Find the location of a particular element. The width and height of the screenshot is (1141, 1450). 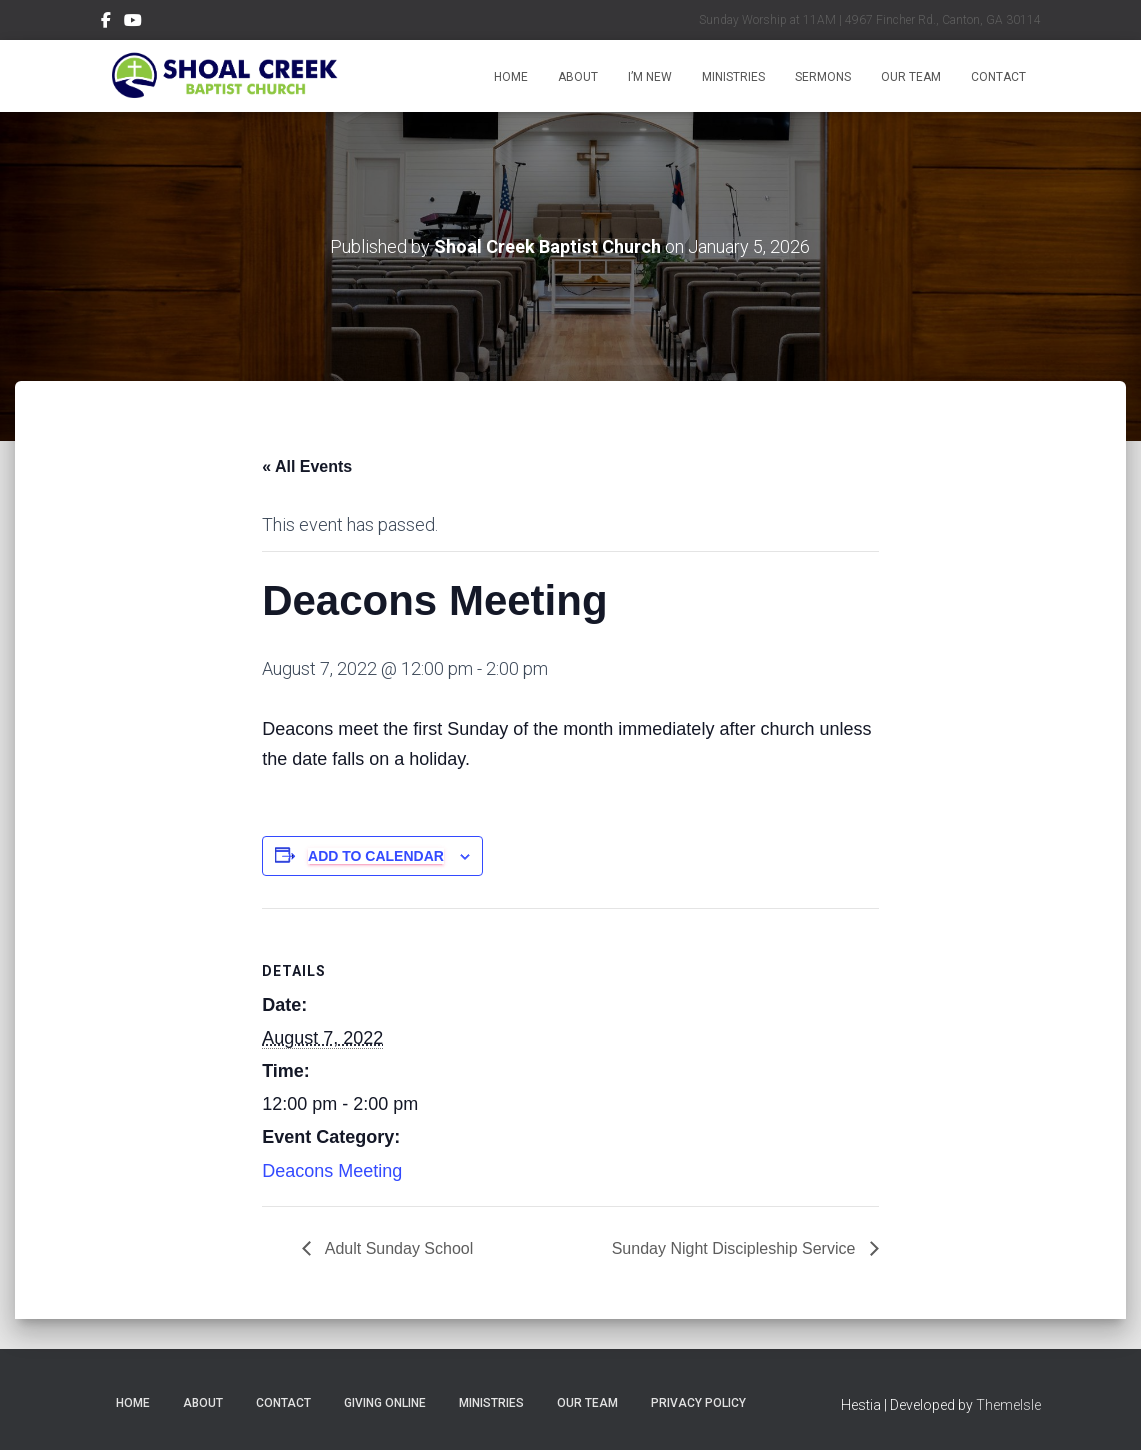

Deacons Meeting is located at coordinates (332, 1171).